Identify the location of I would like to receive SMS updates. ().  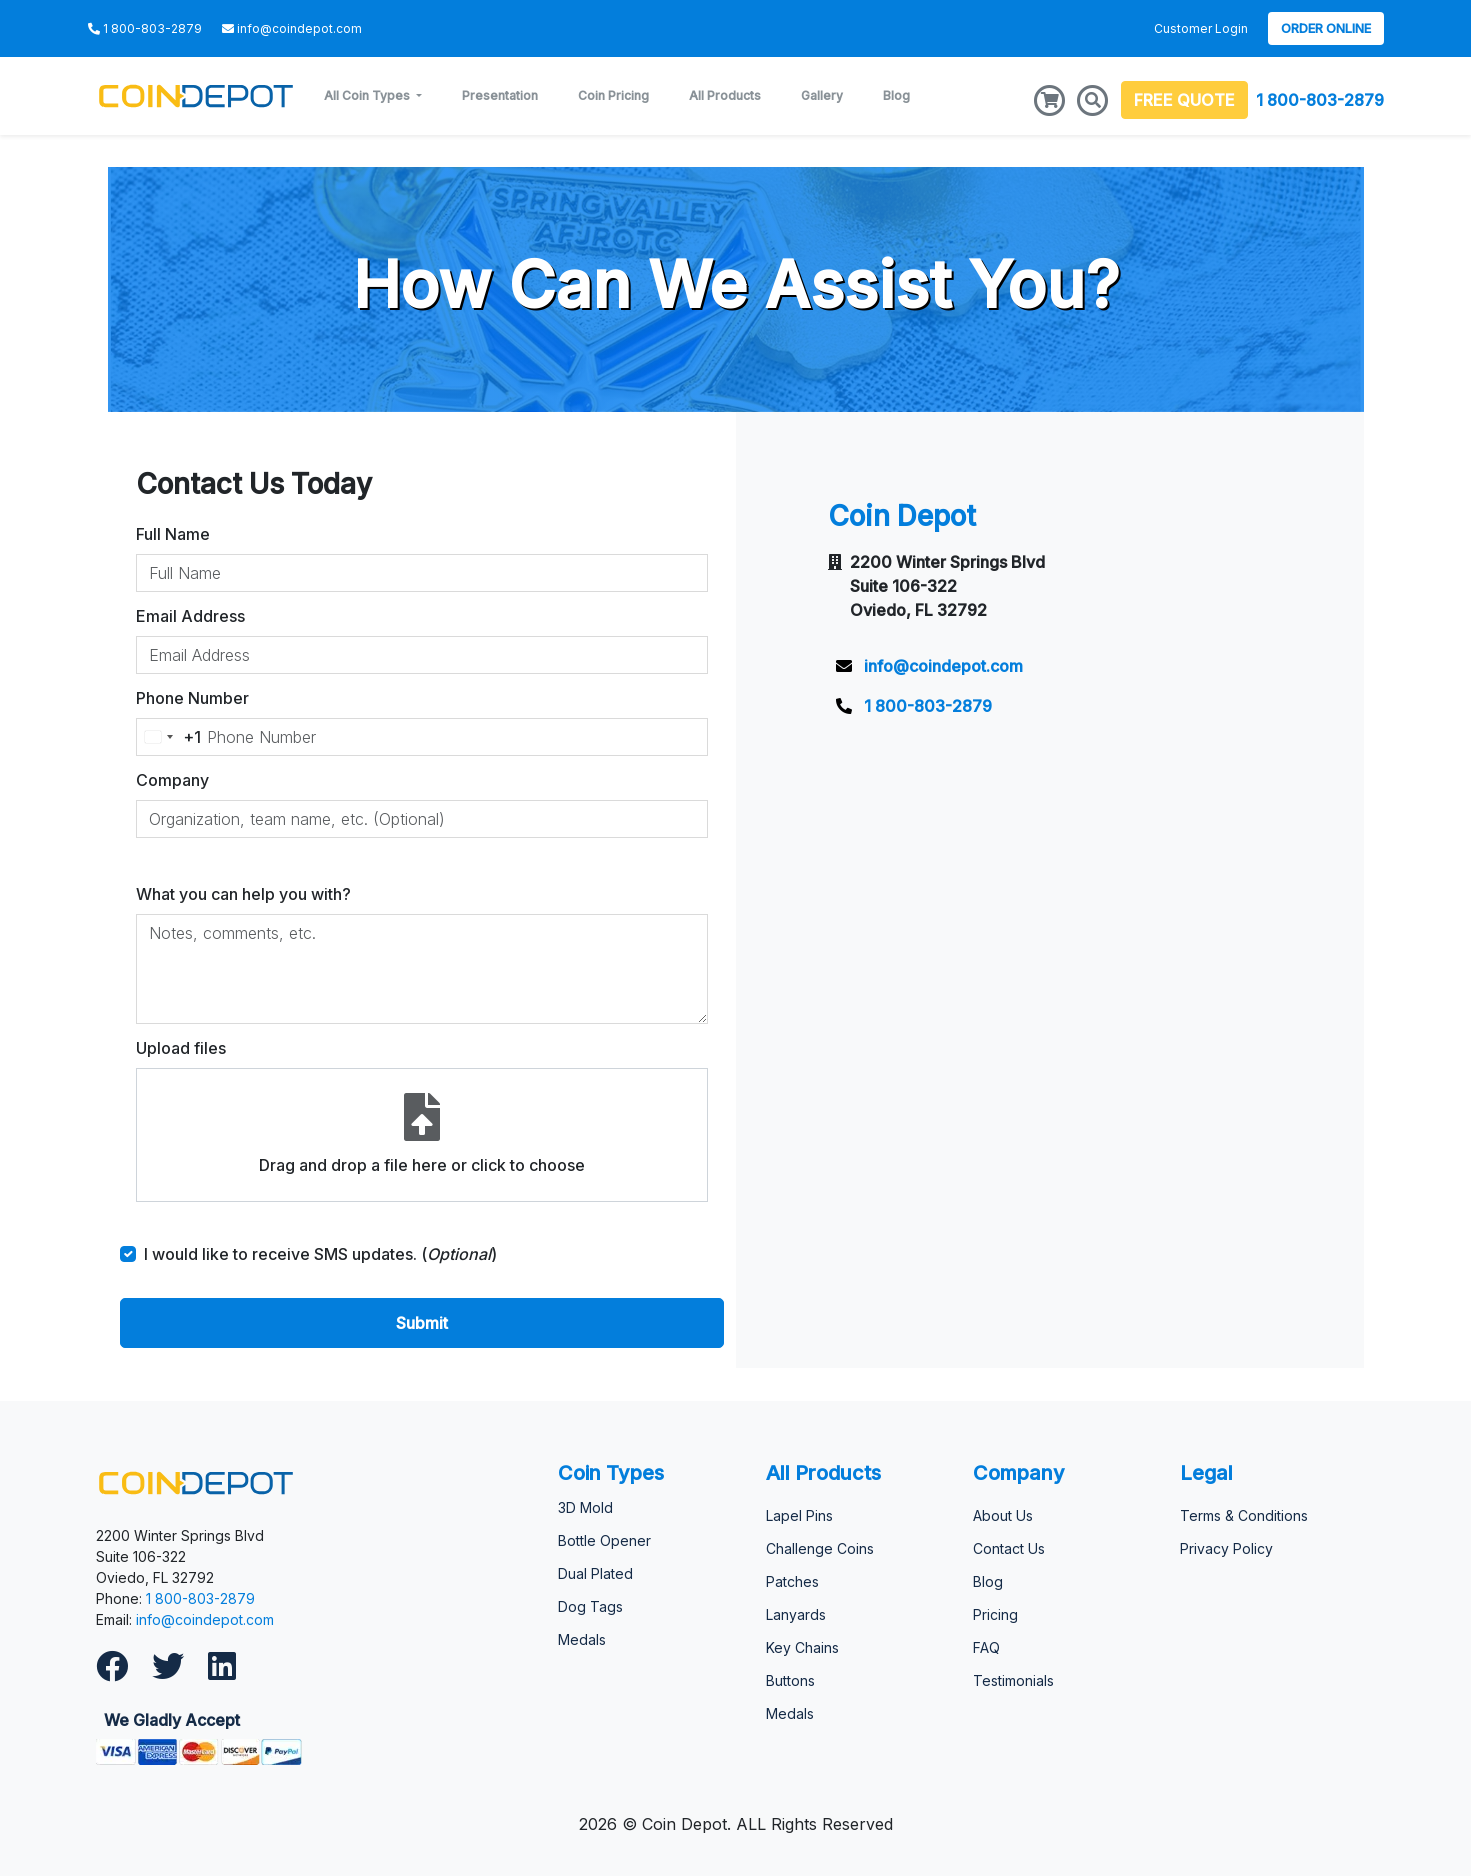
(320, 1254).